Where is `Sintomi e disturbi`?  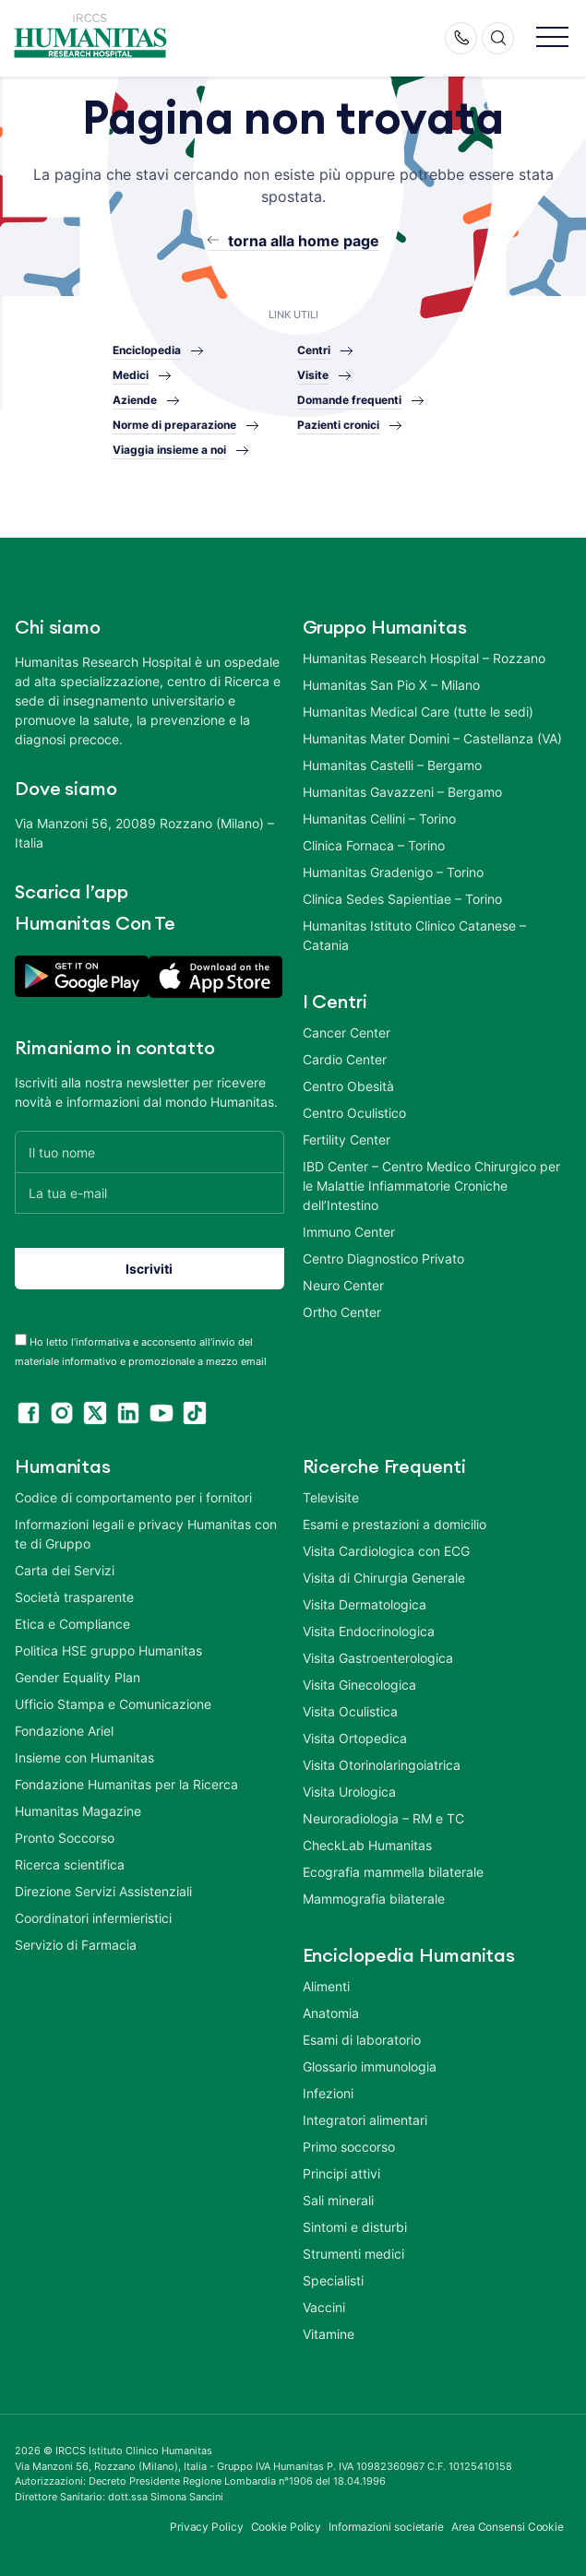 Sintomi e disturbi is located at coordinates (355, 2227).